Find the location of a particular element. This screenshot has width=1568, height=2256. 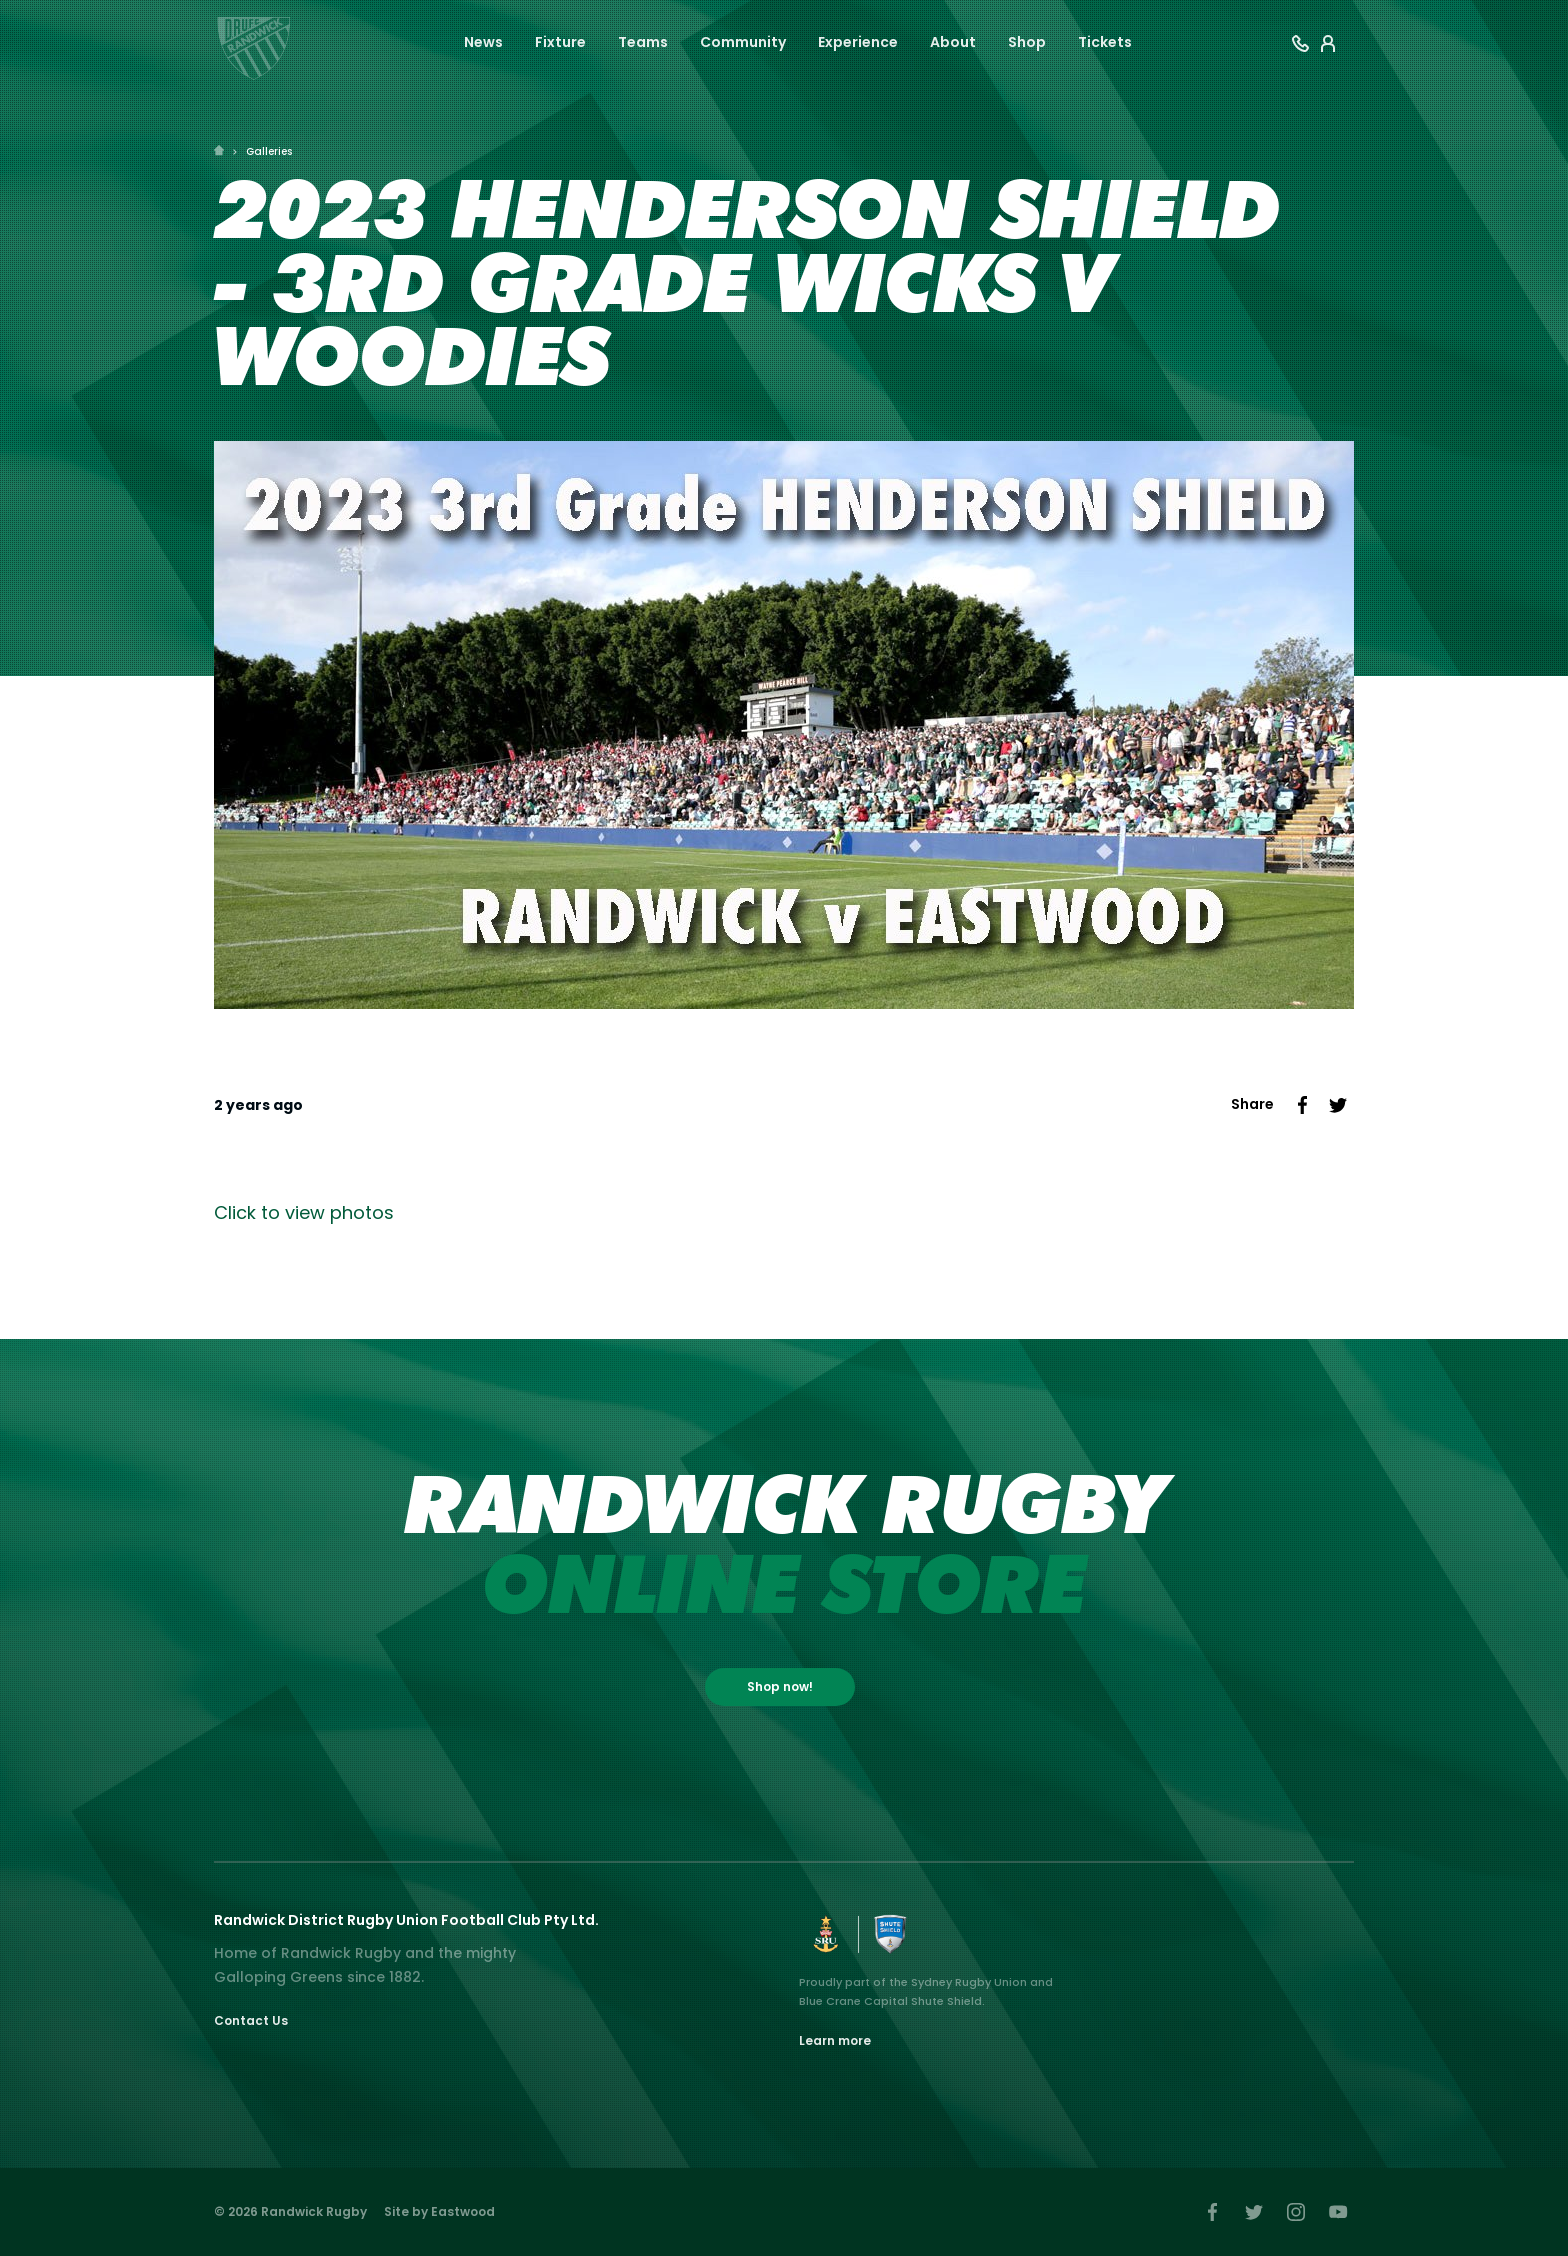

Shop is located at coordinates (1027, 42).